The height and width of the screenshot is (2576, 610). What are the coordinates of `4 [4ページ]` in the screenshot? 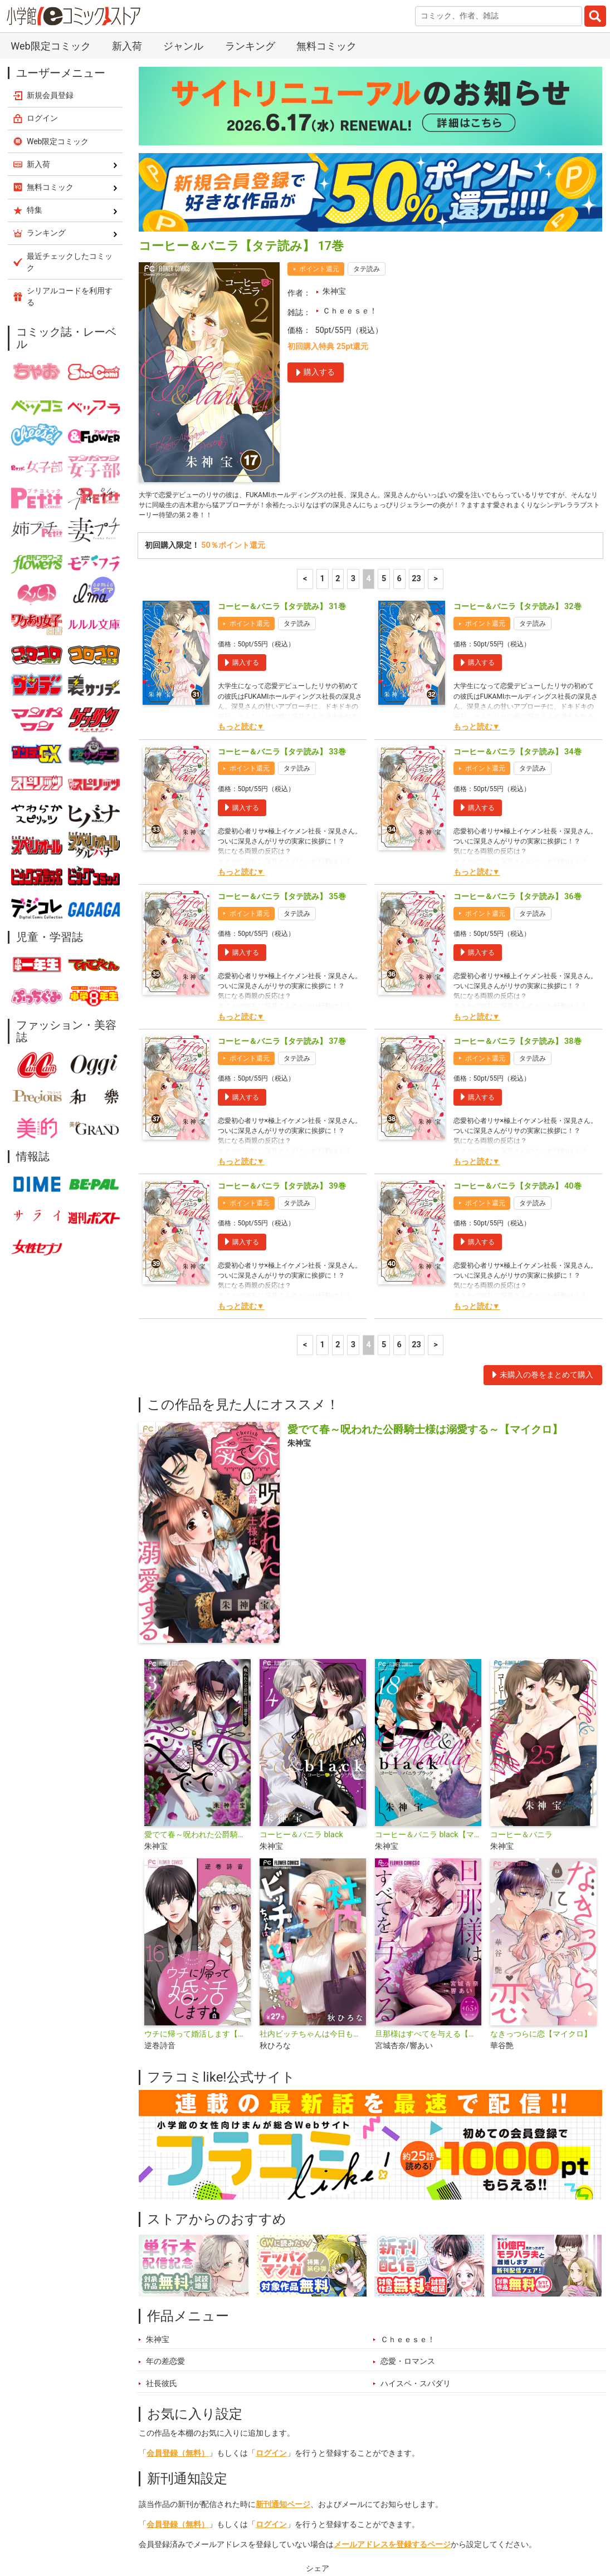 It's located at (368, 380).